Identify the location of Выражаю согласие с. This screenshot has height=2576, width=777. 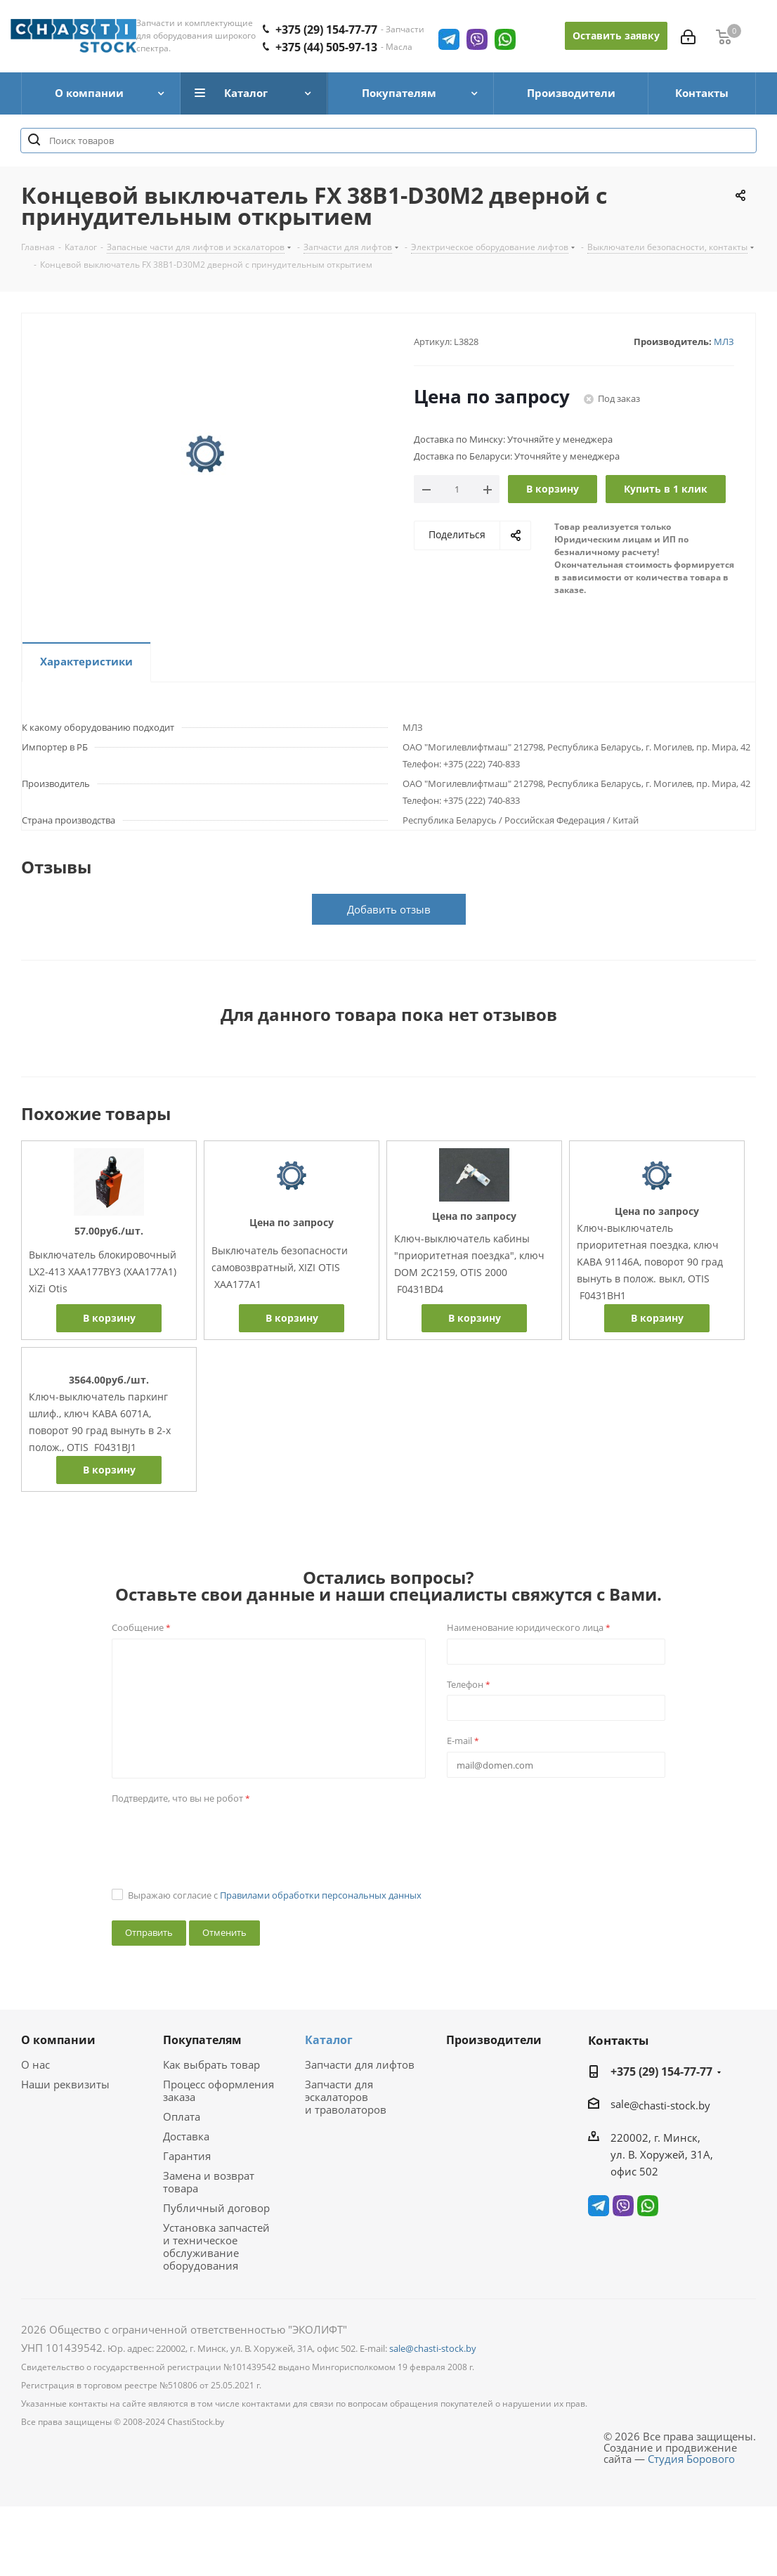
(275, 1895).